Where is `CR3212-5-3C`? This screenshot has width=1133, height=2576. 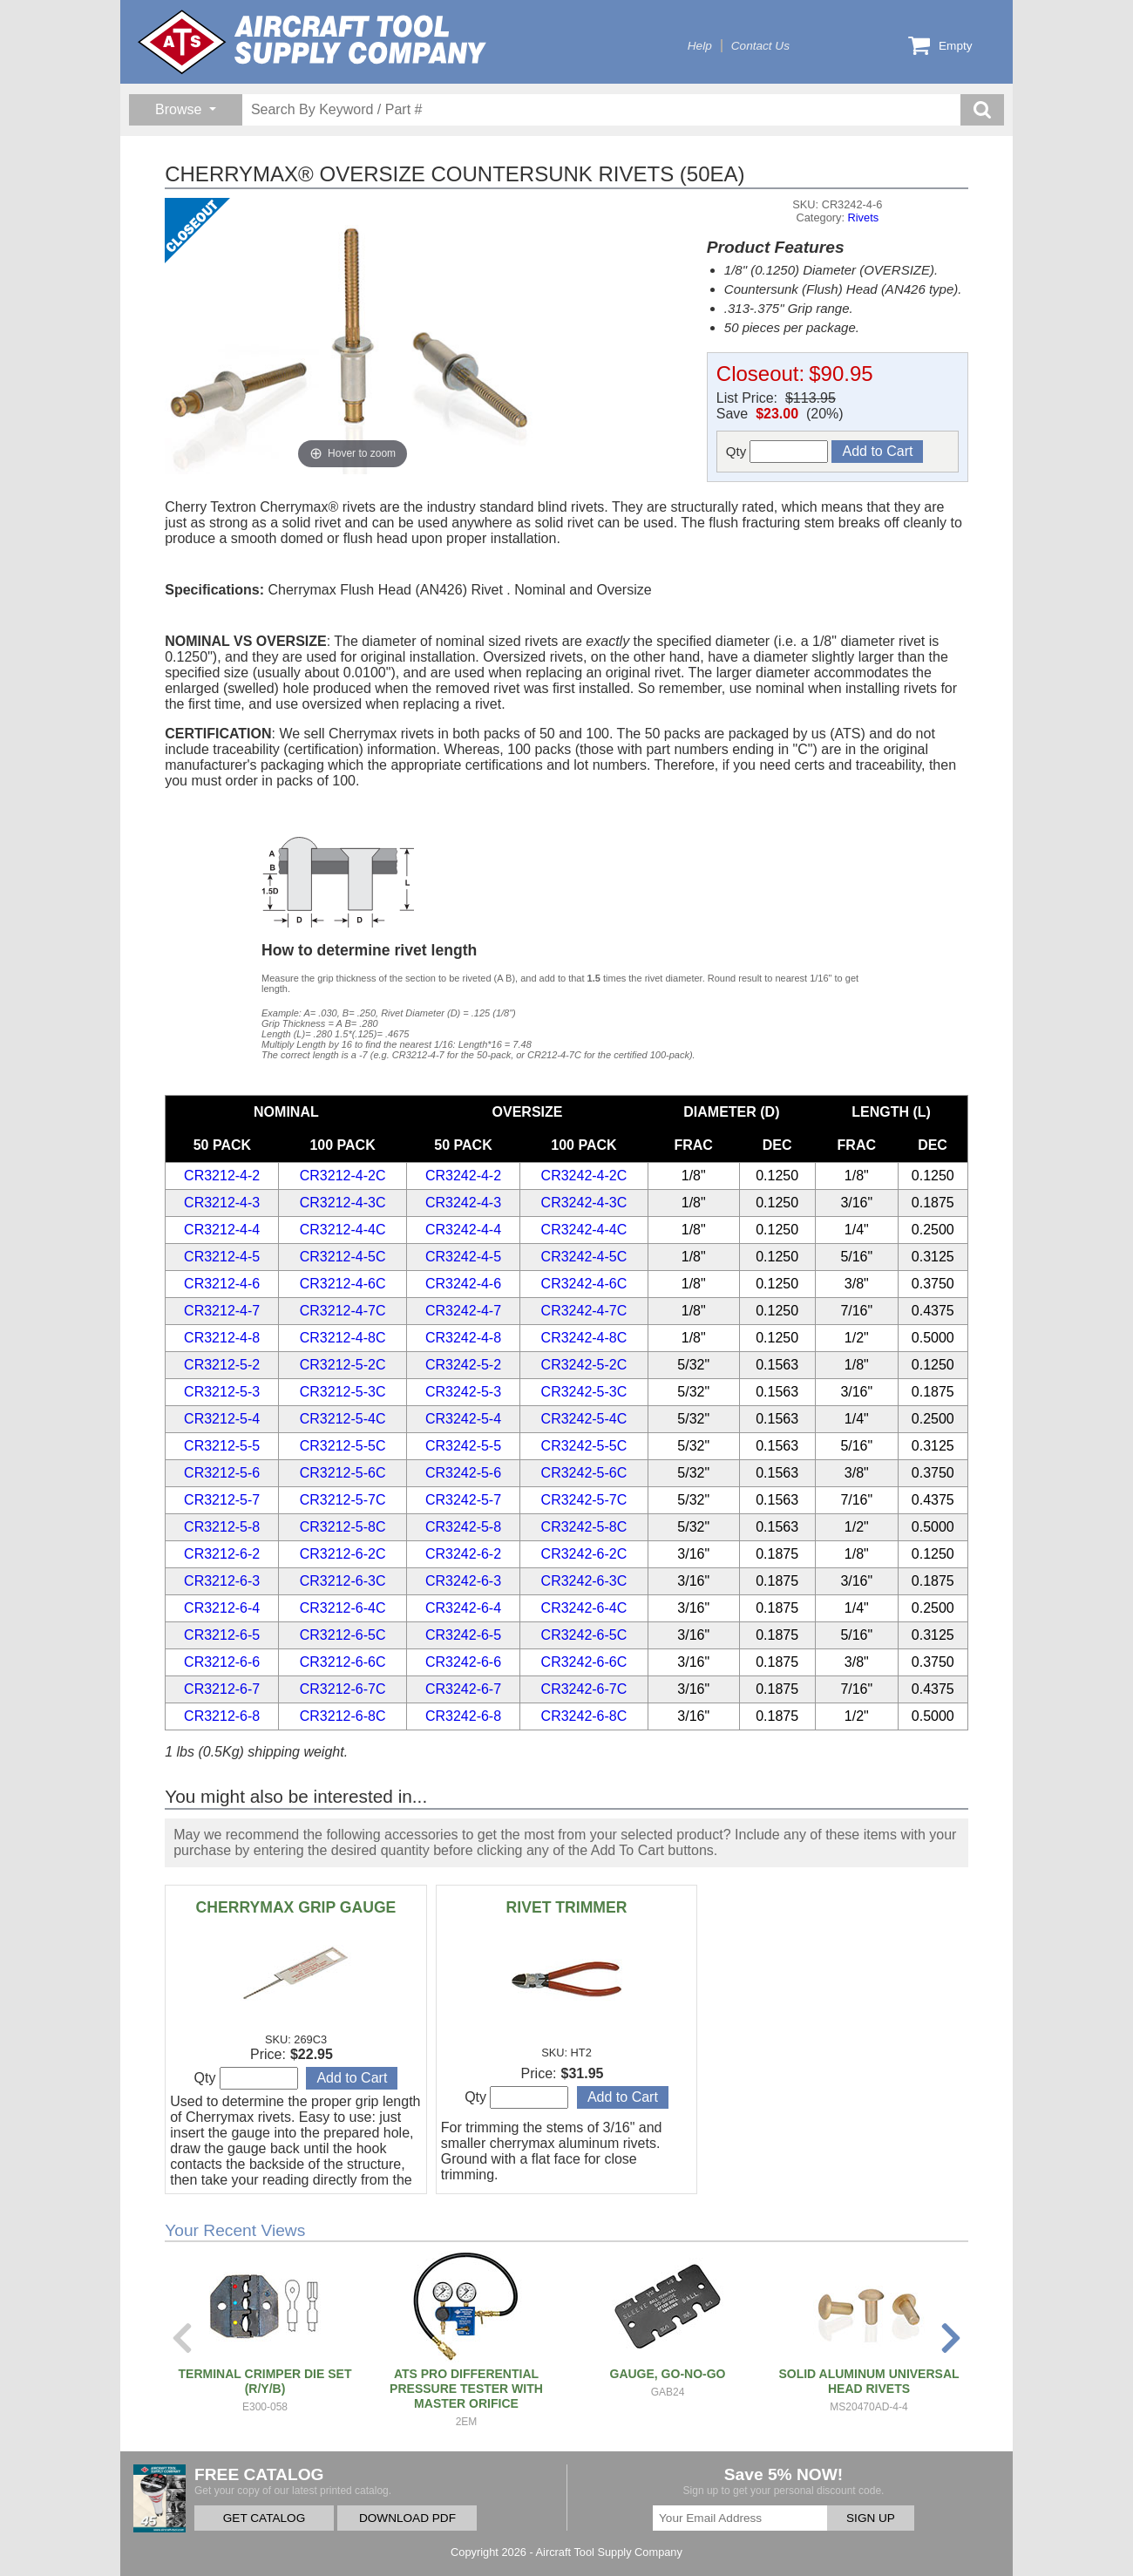 CR3212-5-3C is located at coordinates (343, 1391).